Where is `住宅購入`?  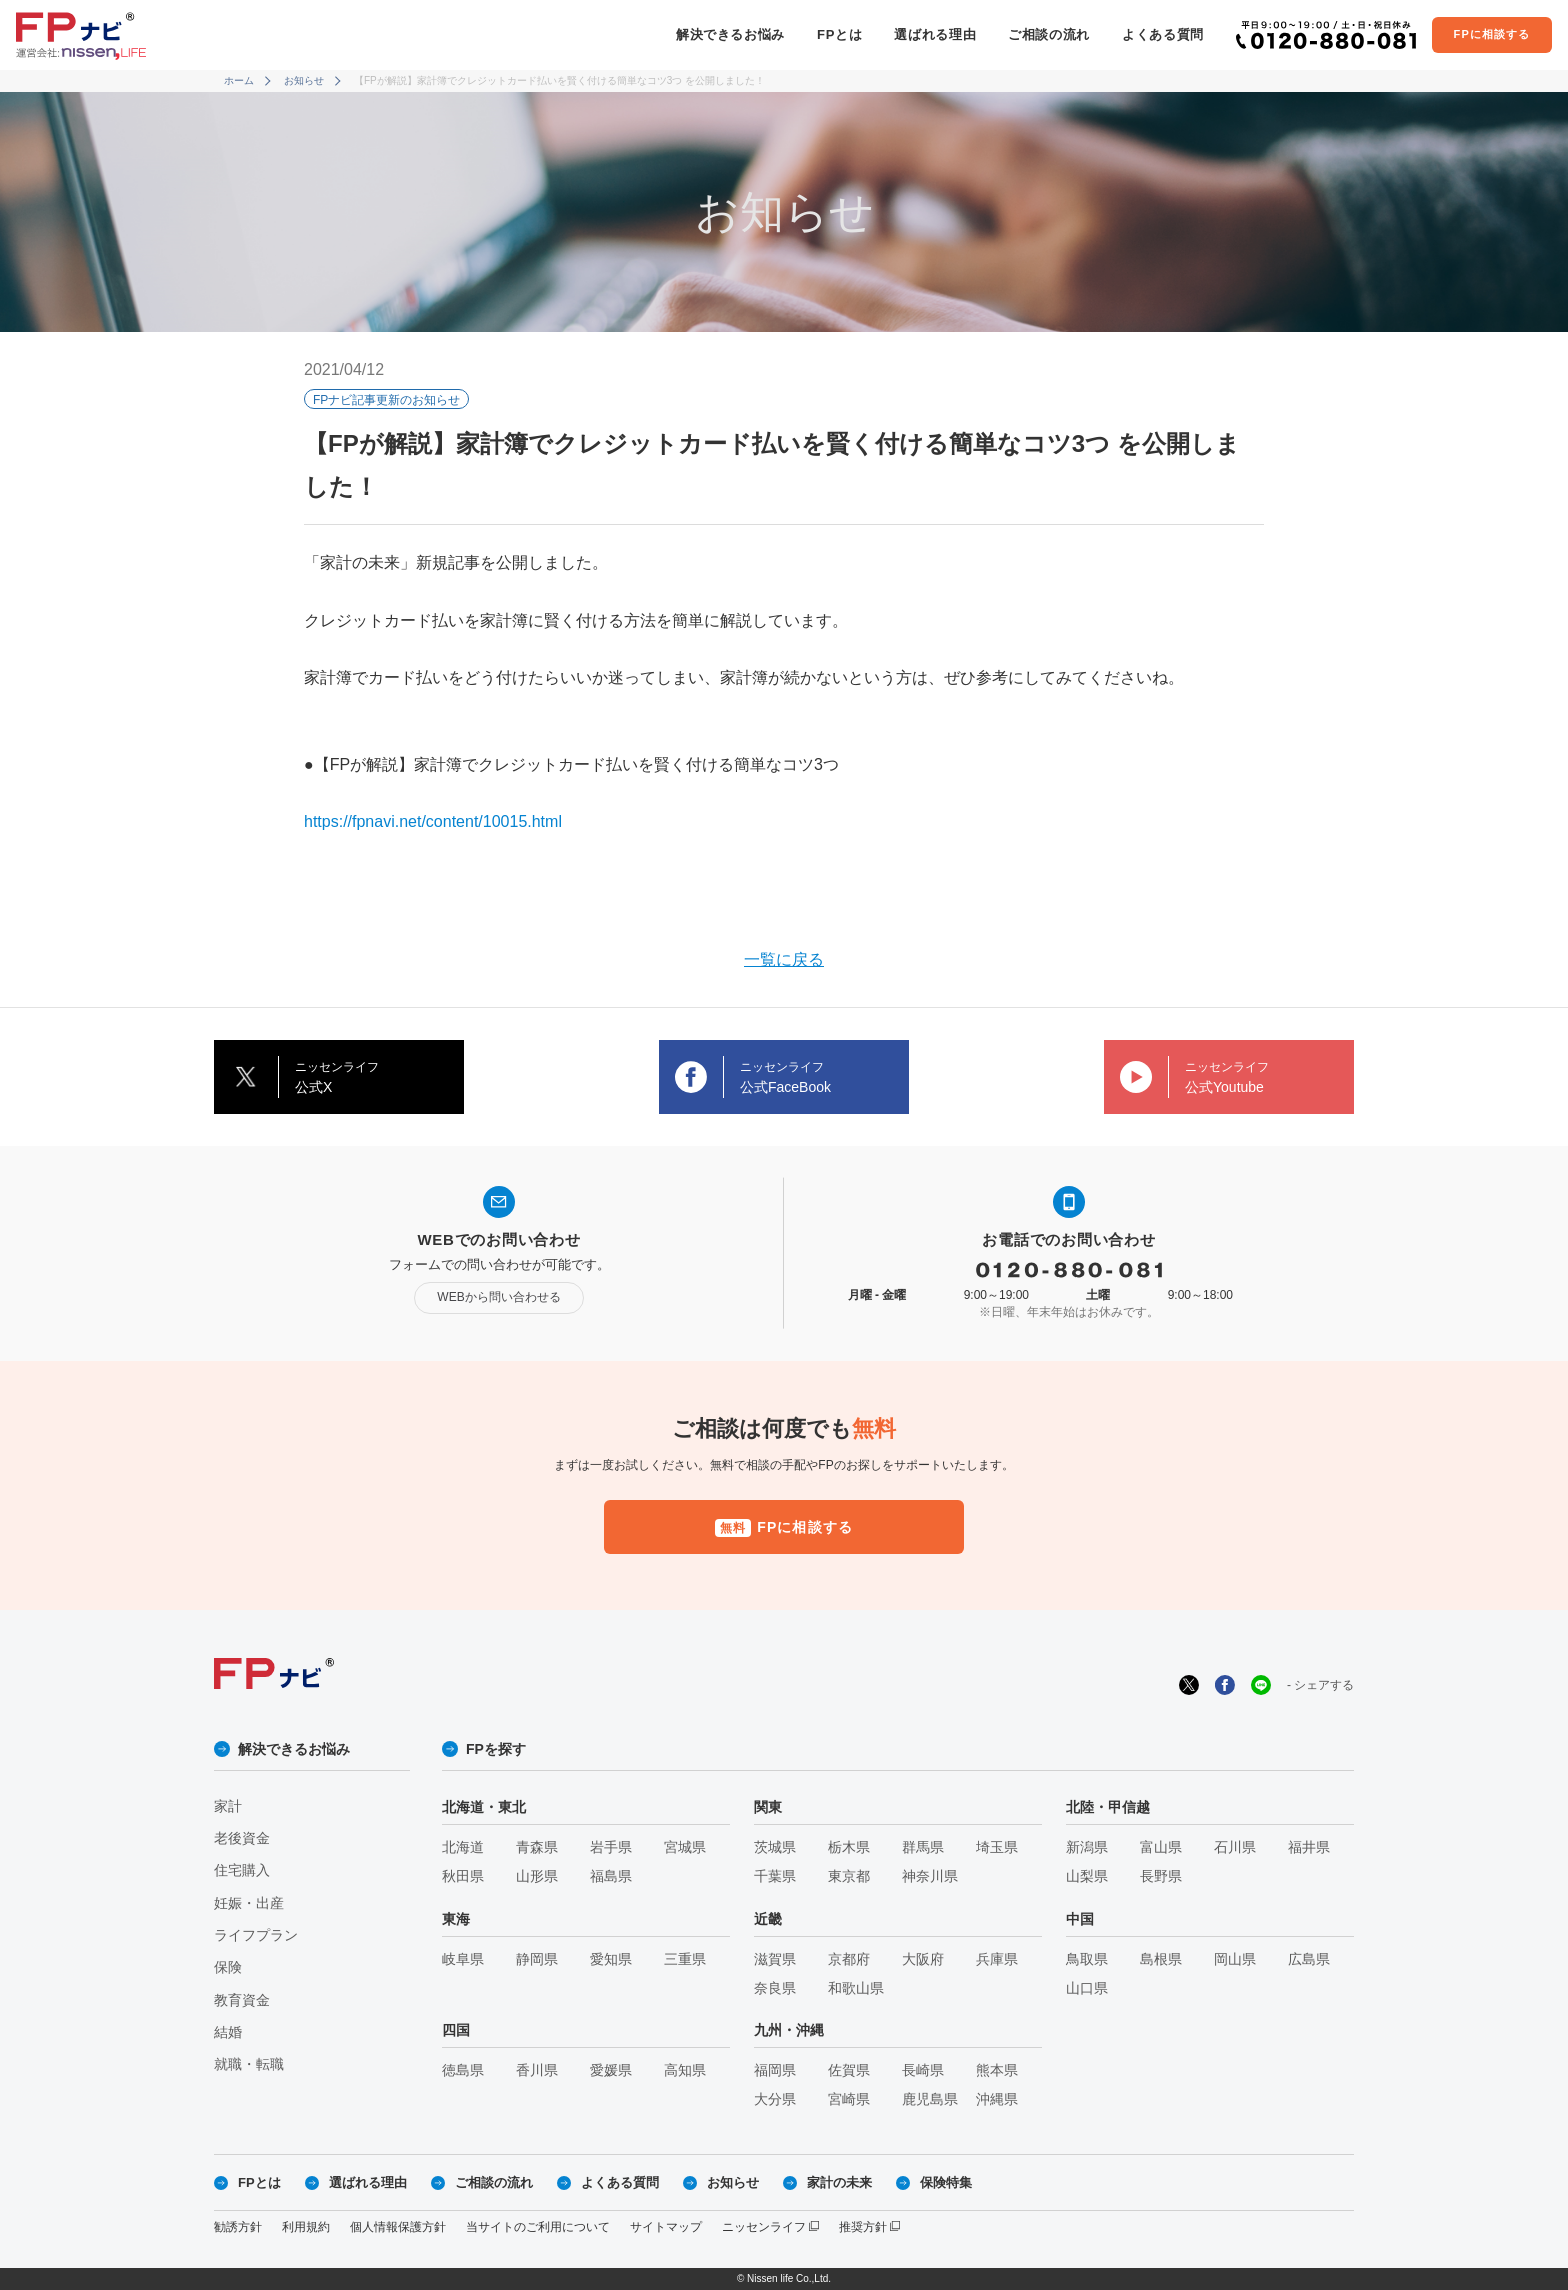
住宅購入 is located at coordinates (242, 1870).